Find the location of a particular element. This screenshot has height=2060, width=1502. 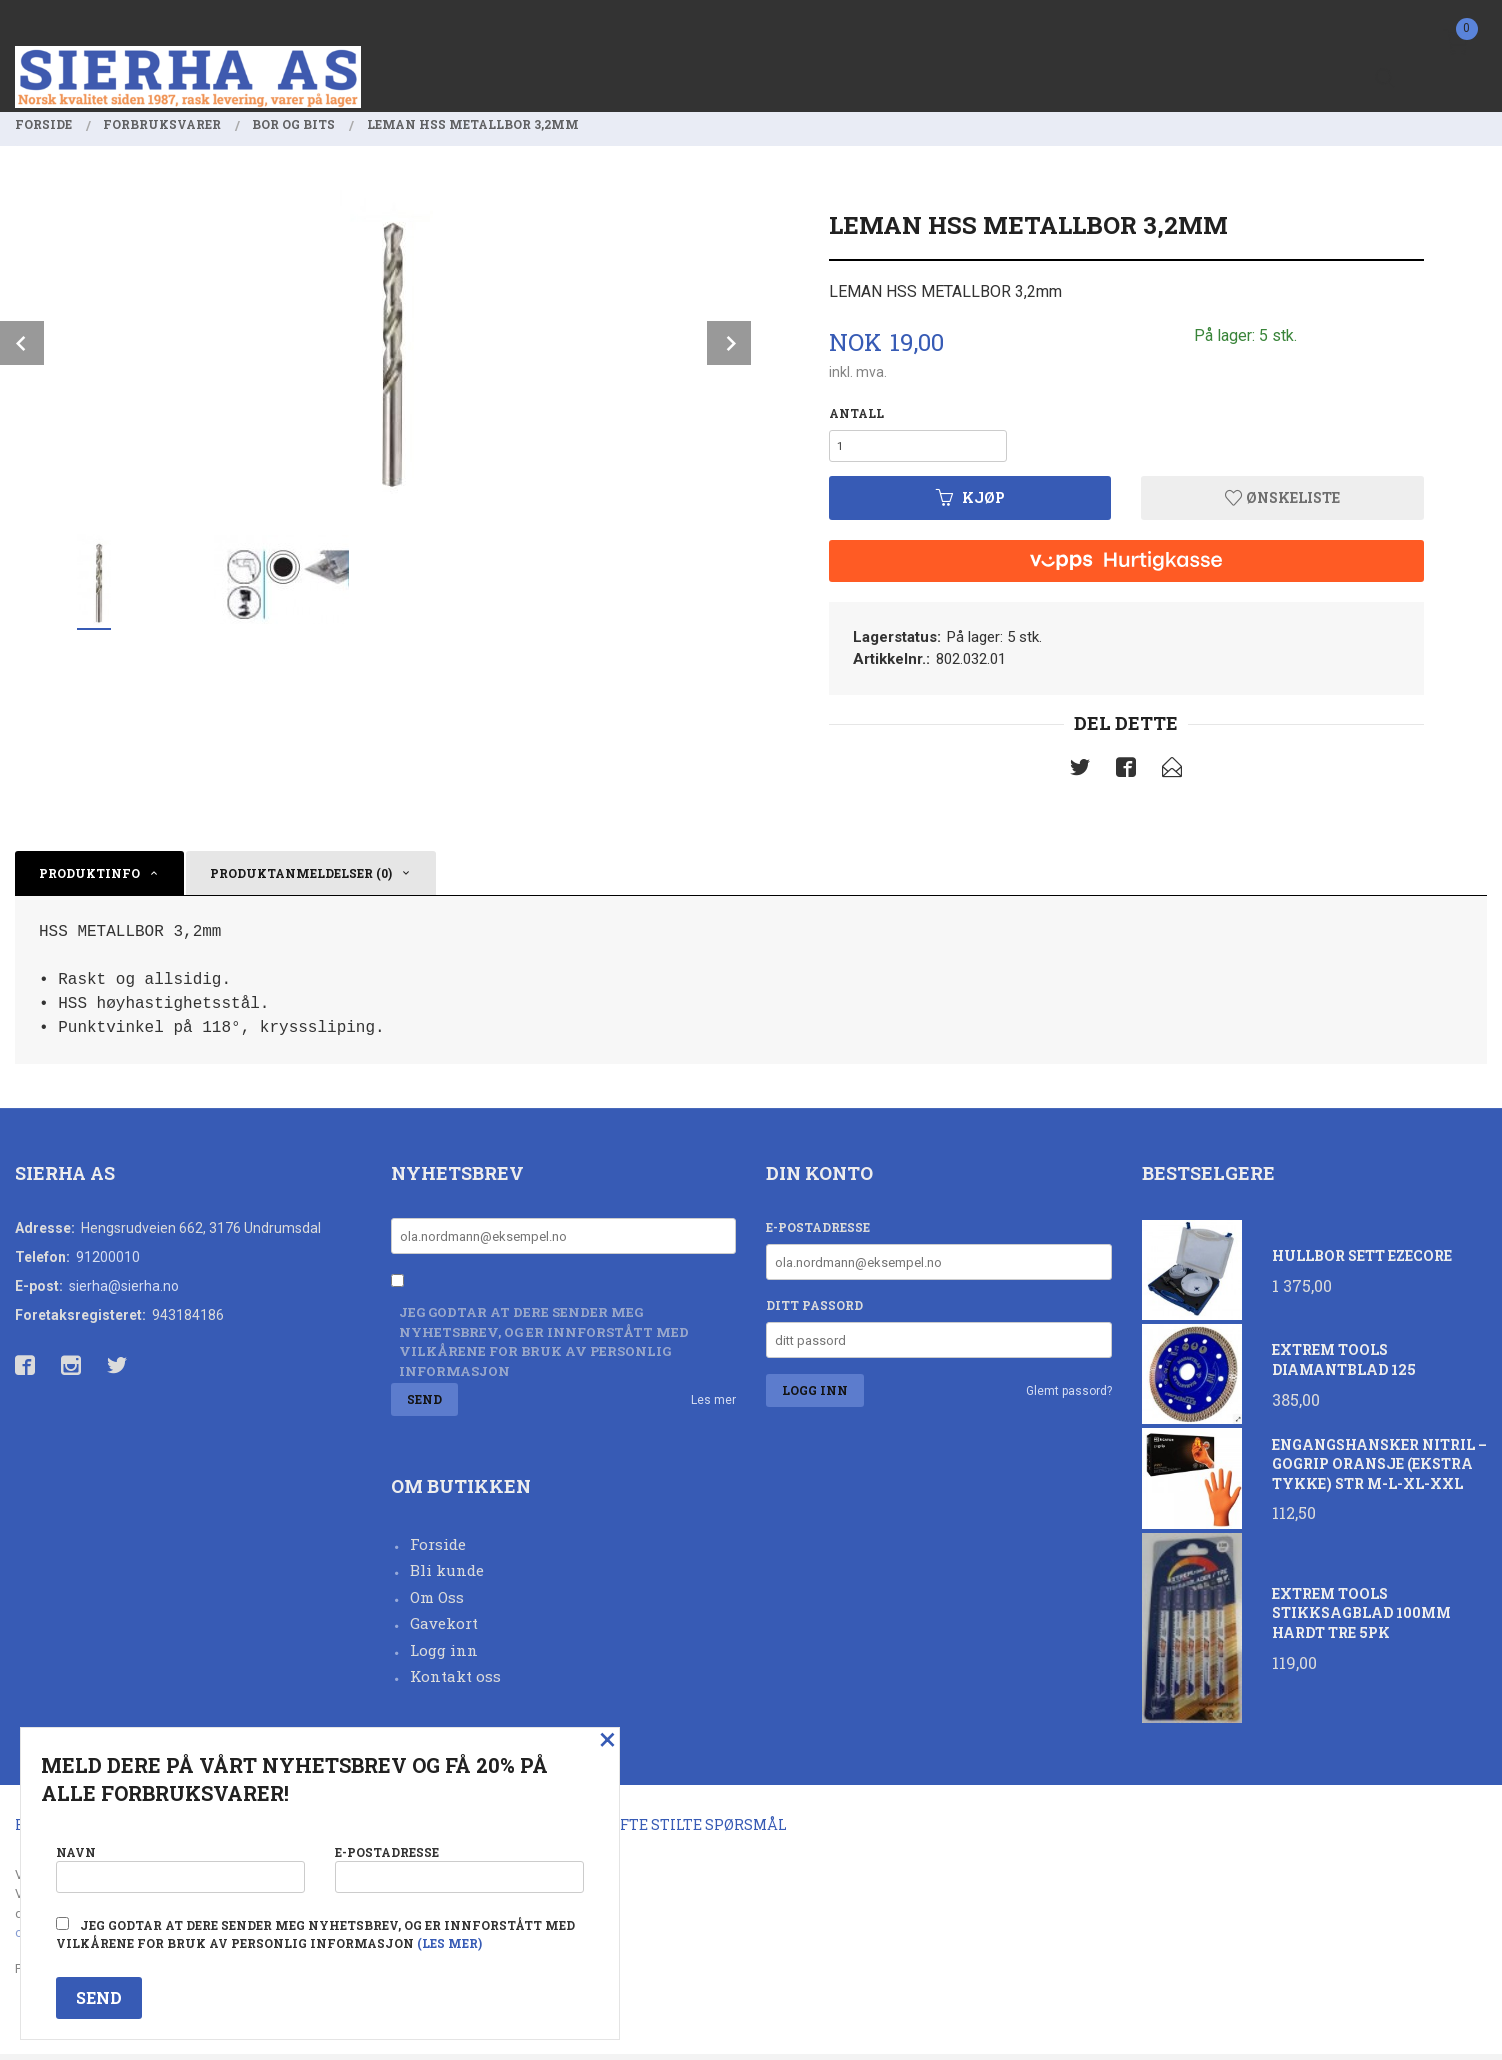

Jeg godtar at dere sender meg nyhetsbrev, og er innforstått med vilkårene for bruk av personlig informasjon is located at coordinates (544, 1347).